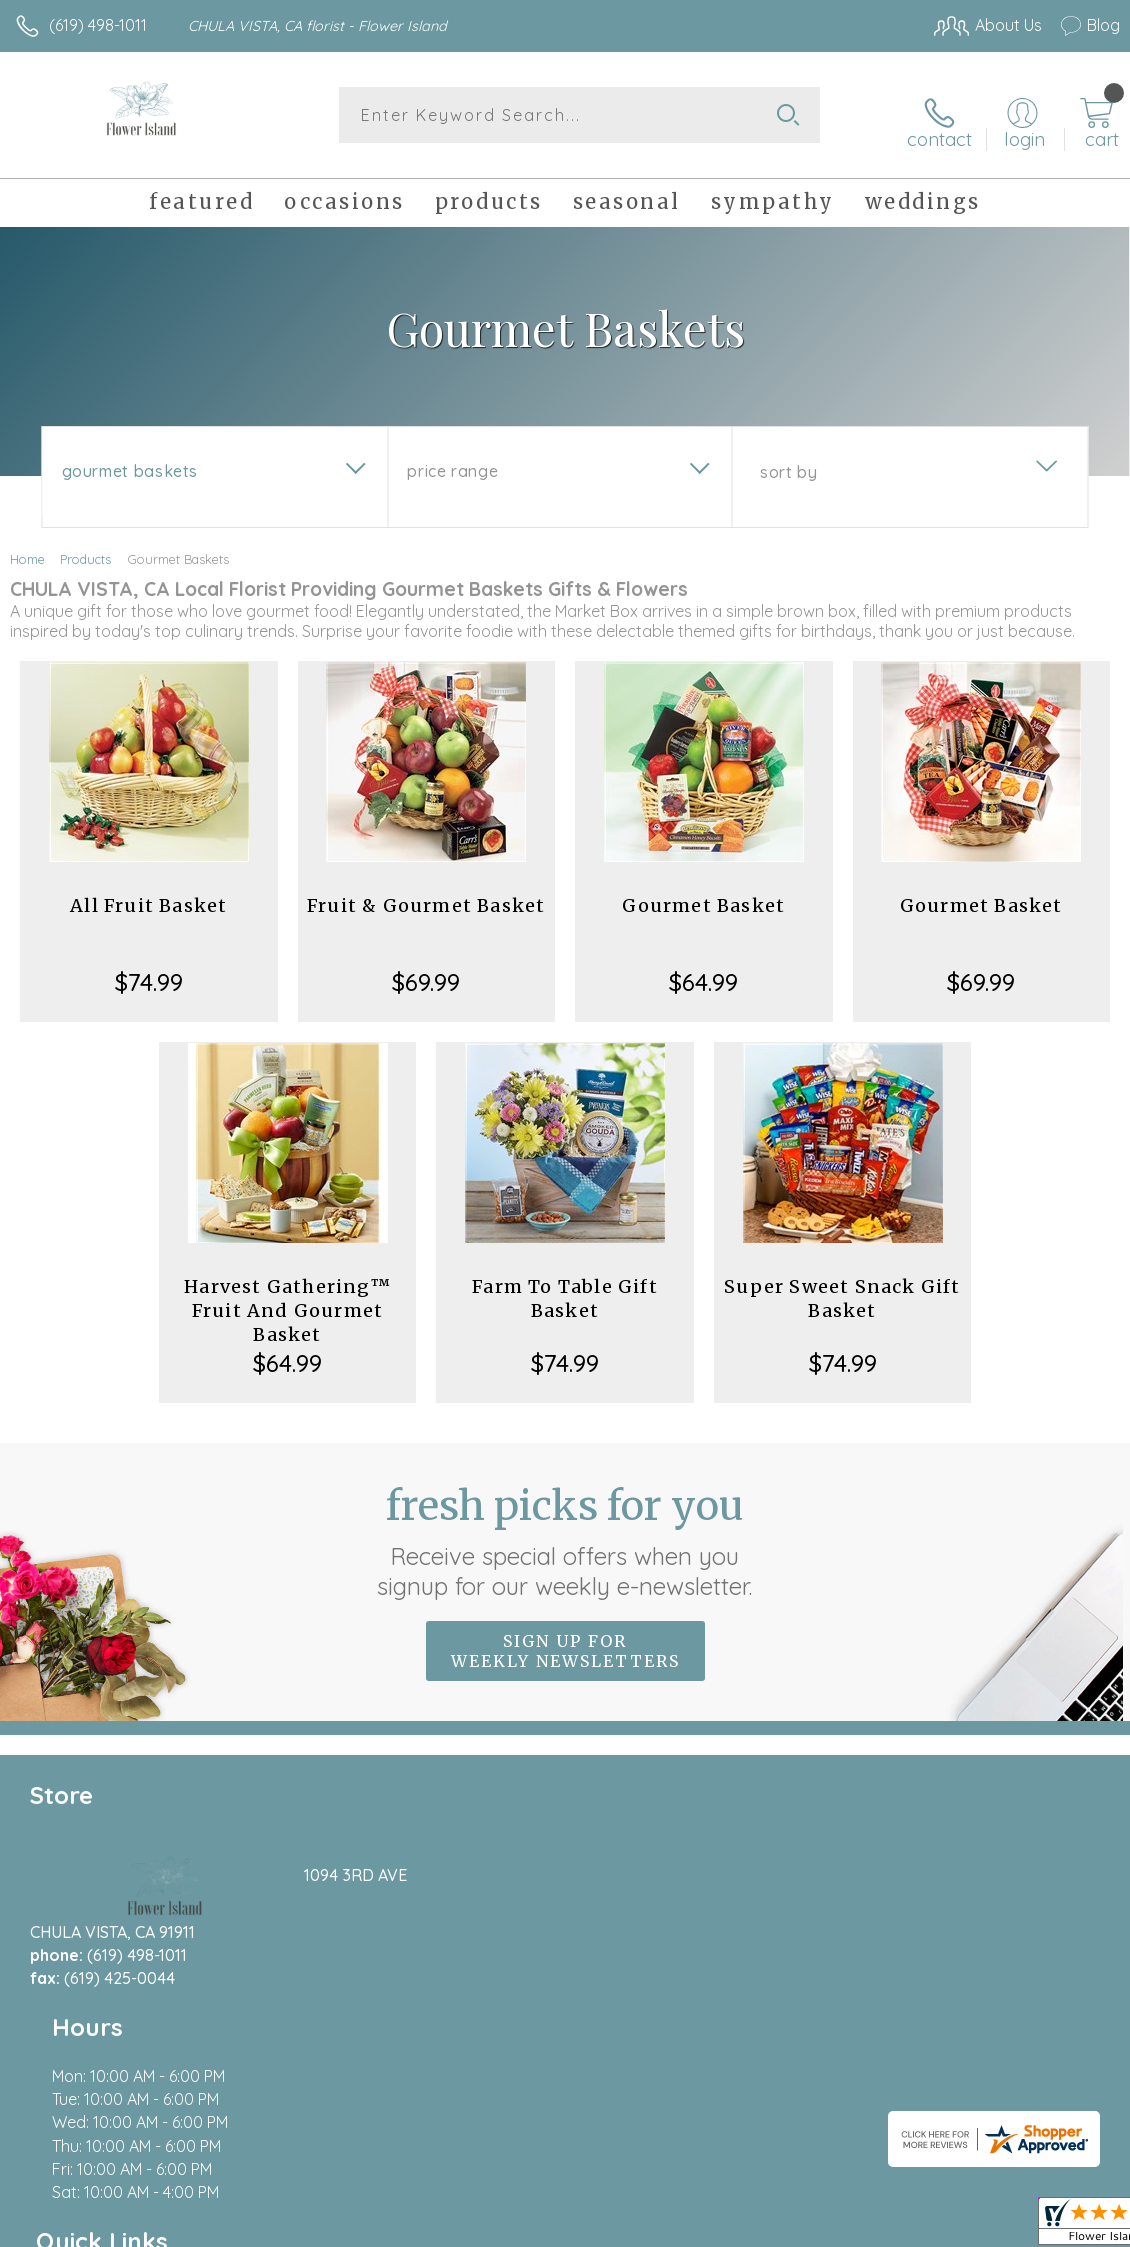 Image resolution: width=1130 pixels, height=2247 pixels. Describe the element at coordinates (842, 1287) in the screenshot. I see `Super Sweet Snack Gift Basket` at that location.